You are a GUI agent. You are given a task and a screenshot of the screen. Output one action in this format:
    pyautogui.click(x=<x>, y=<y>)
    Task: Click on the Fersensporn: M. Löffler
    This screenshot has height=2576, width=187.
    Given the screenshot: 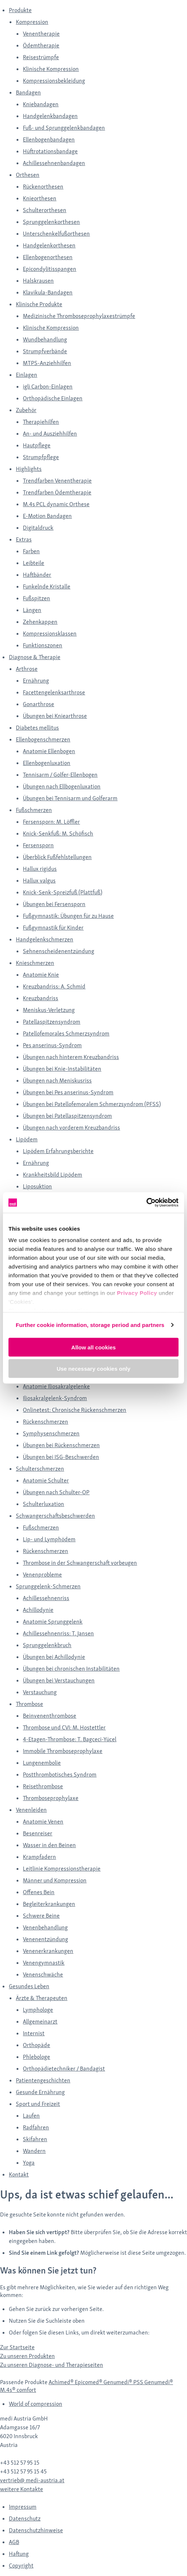 What is the action you would take?
    pyautogui.click(x=51, y=822)
    